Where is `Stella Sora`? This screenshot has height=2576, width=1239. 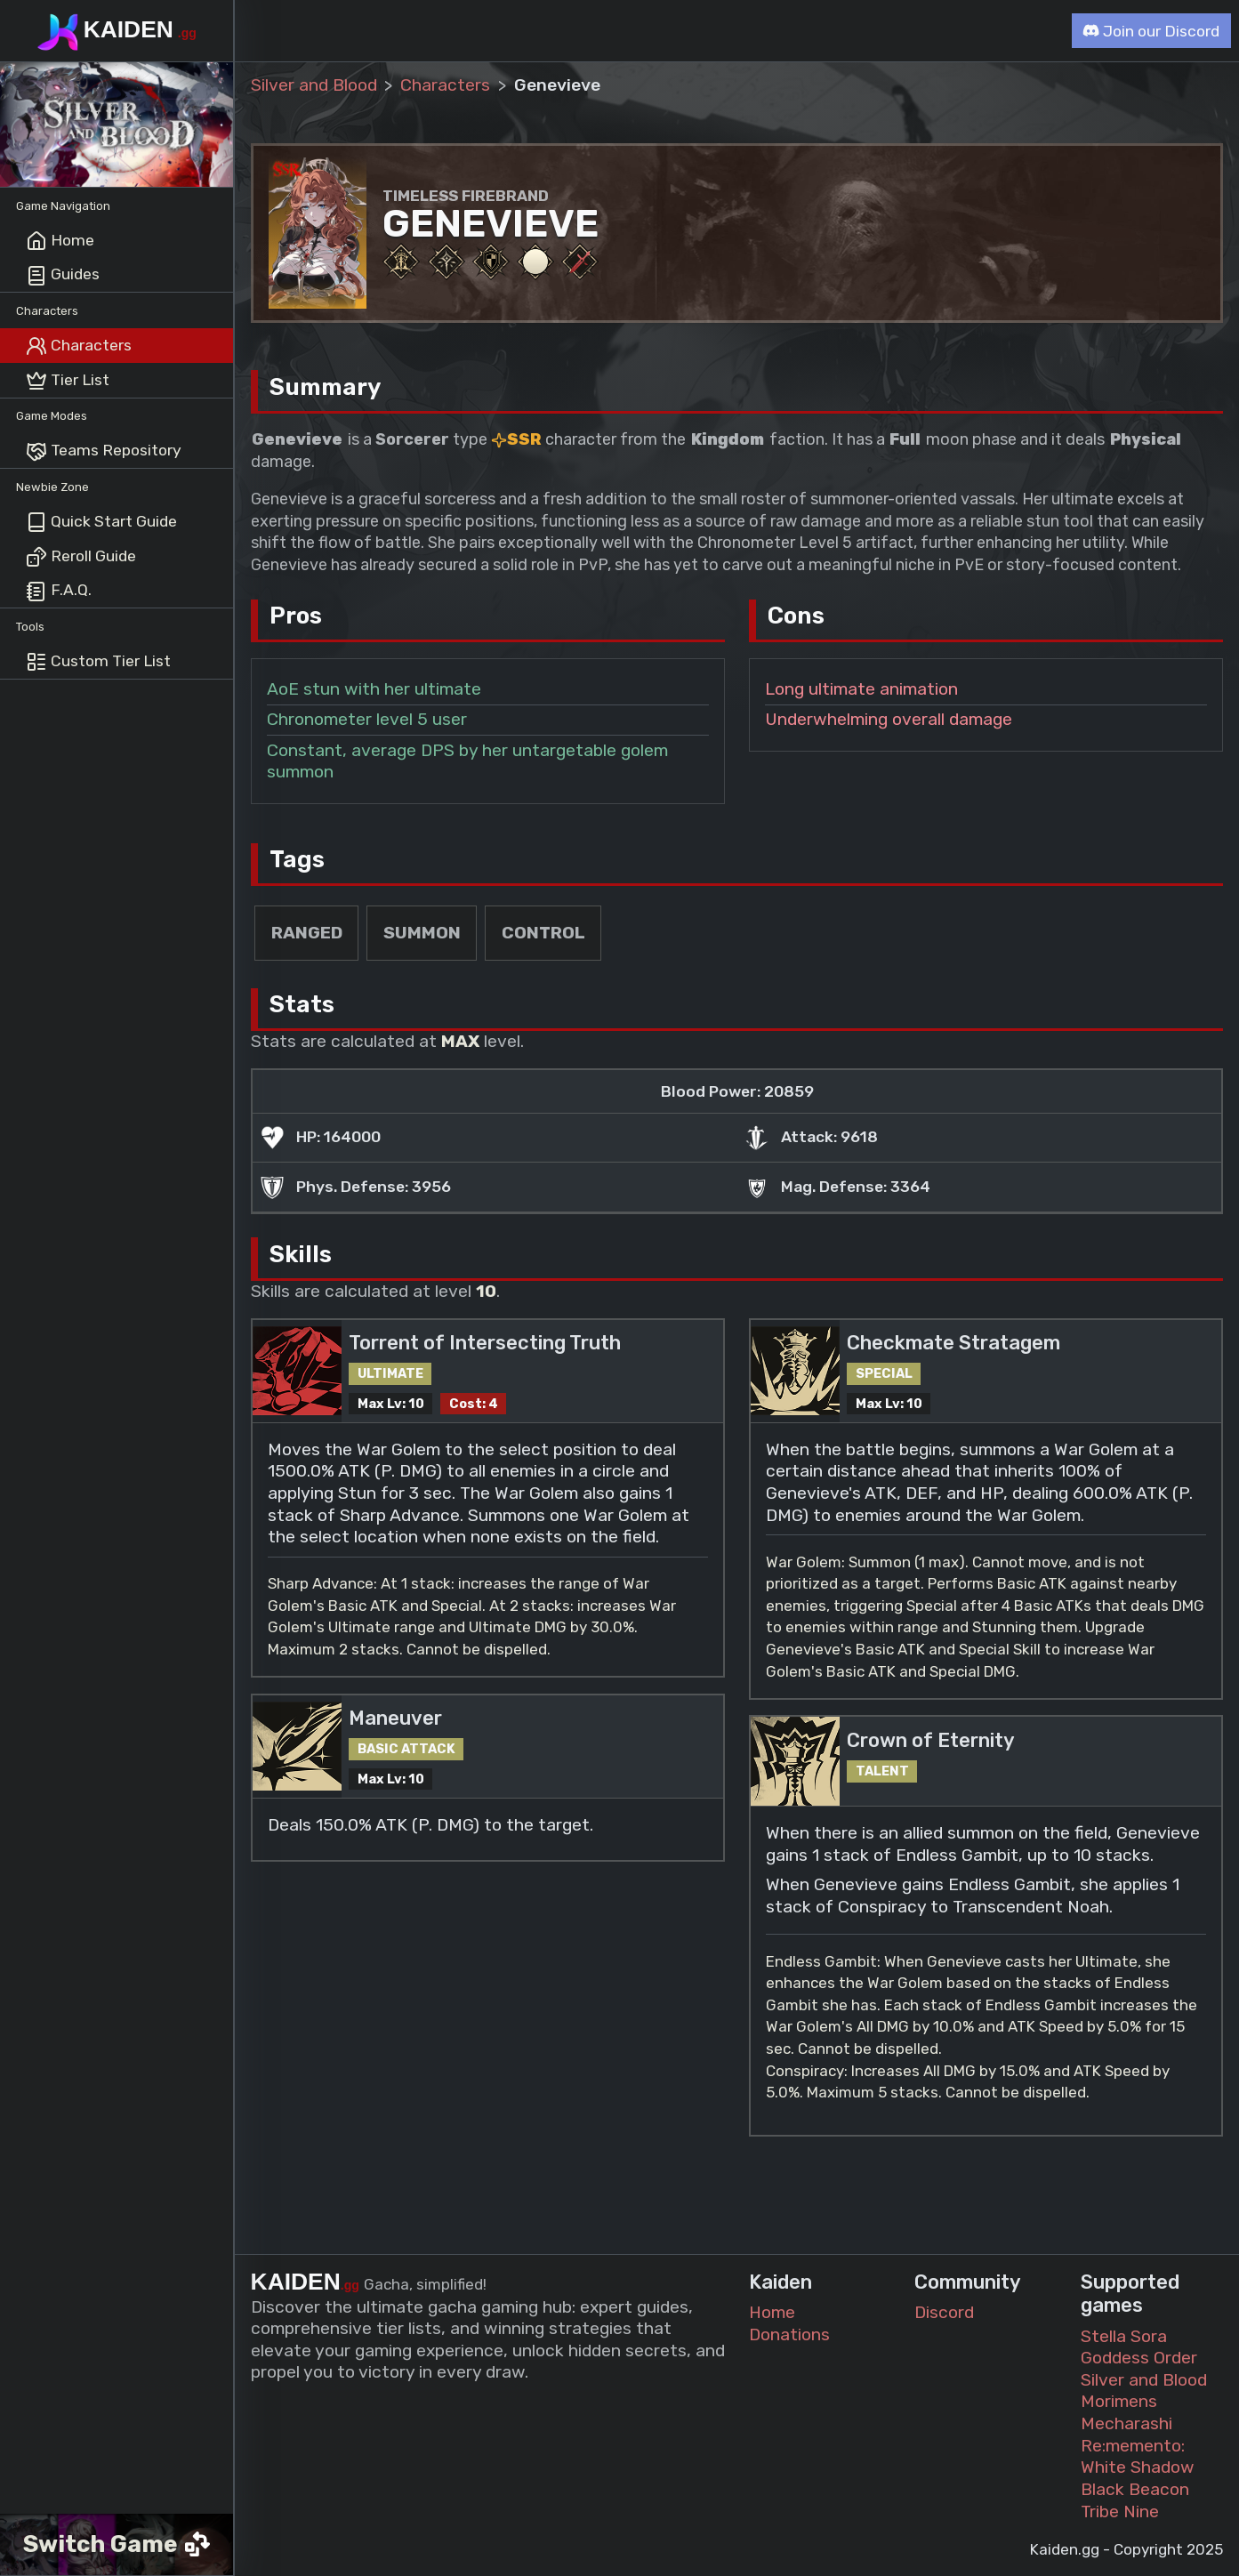 Stella Sora is located at coordinates (1124, 2336).